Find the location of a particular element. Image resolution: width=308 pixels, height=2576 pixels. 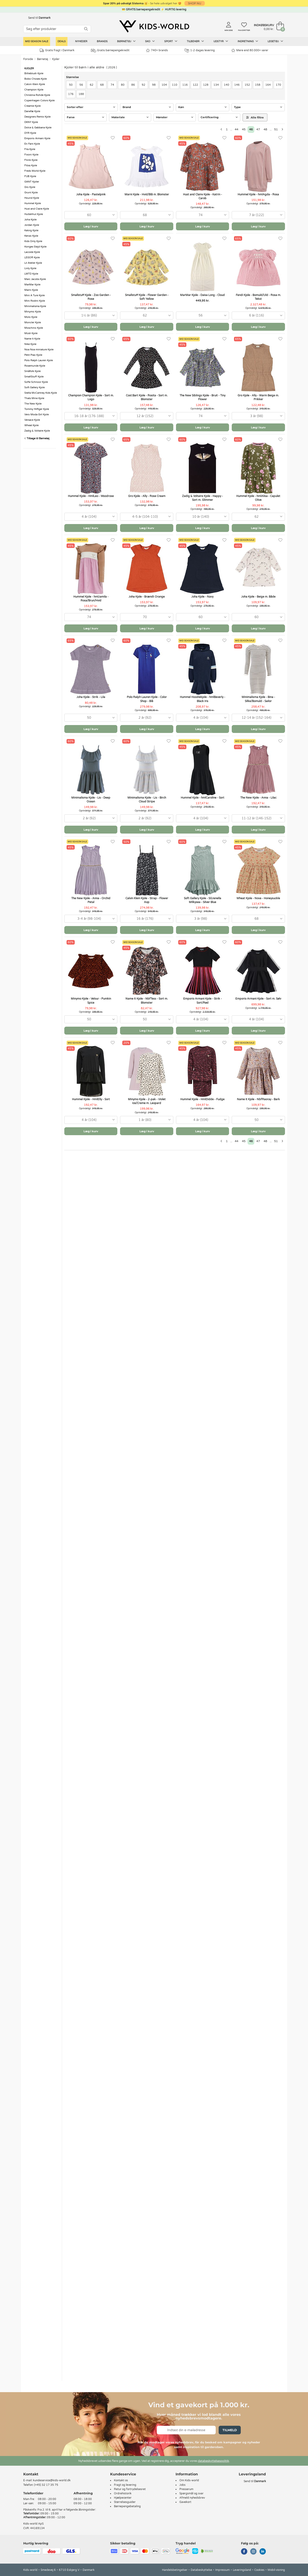

Impressum is located at coordinates (222, 2569).